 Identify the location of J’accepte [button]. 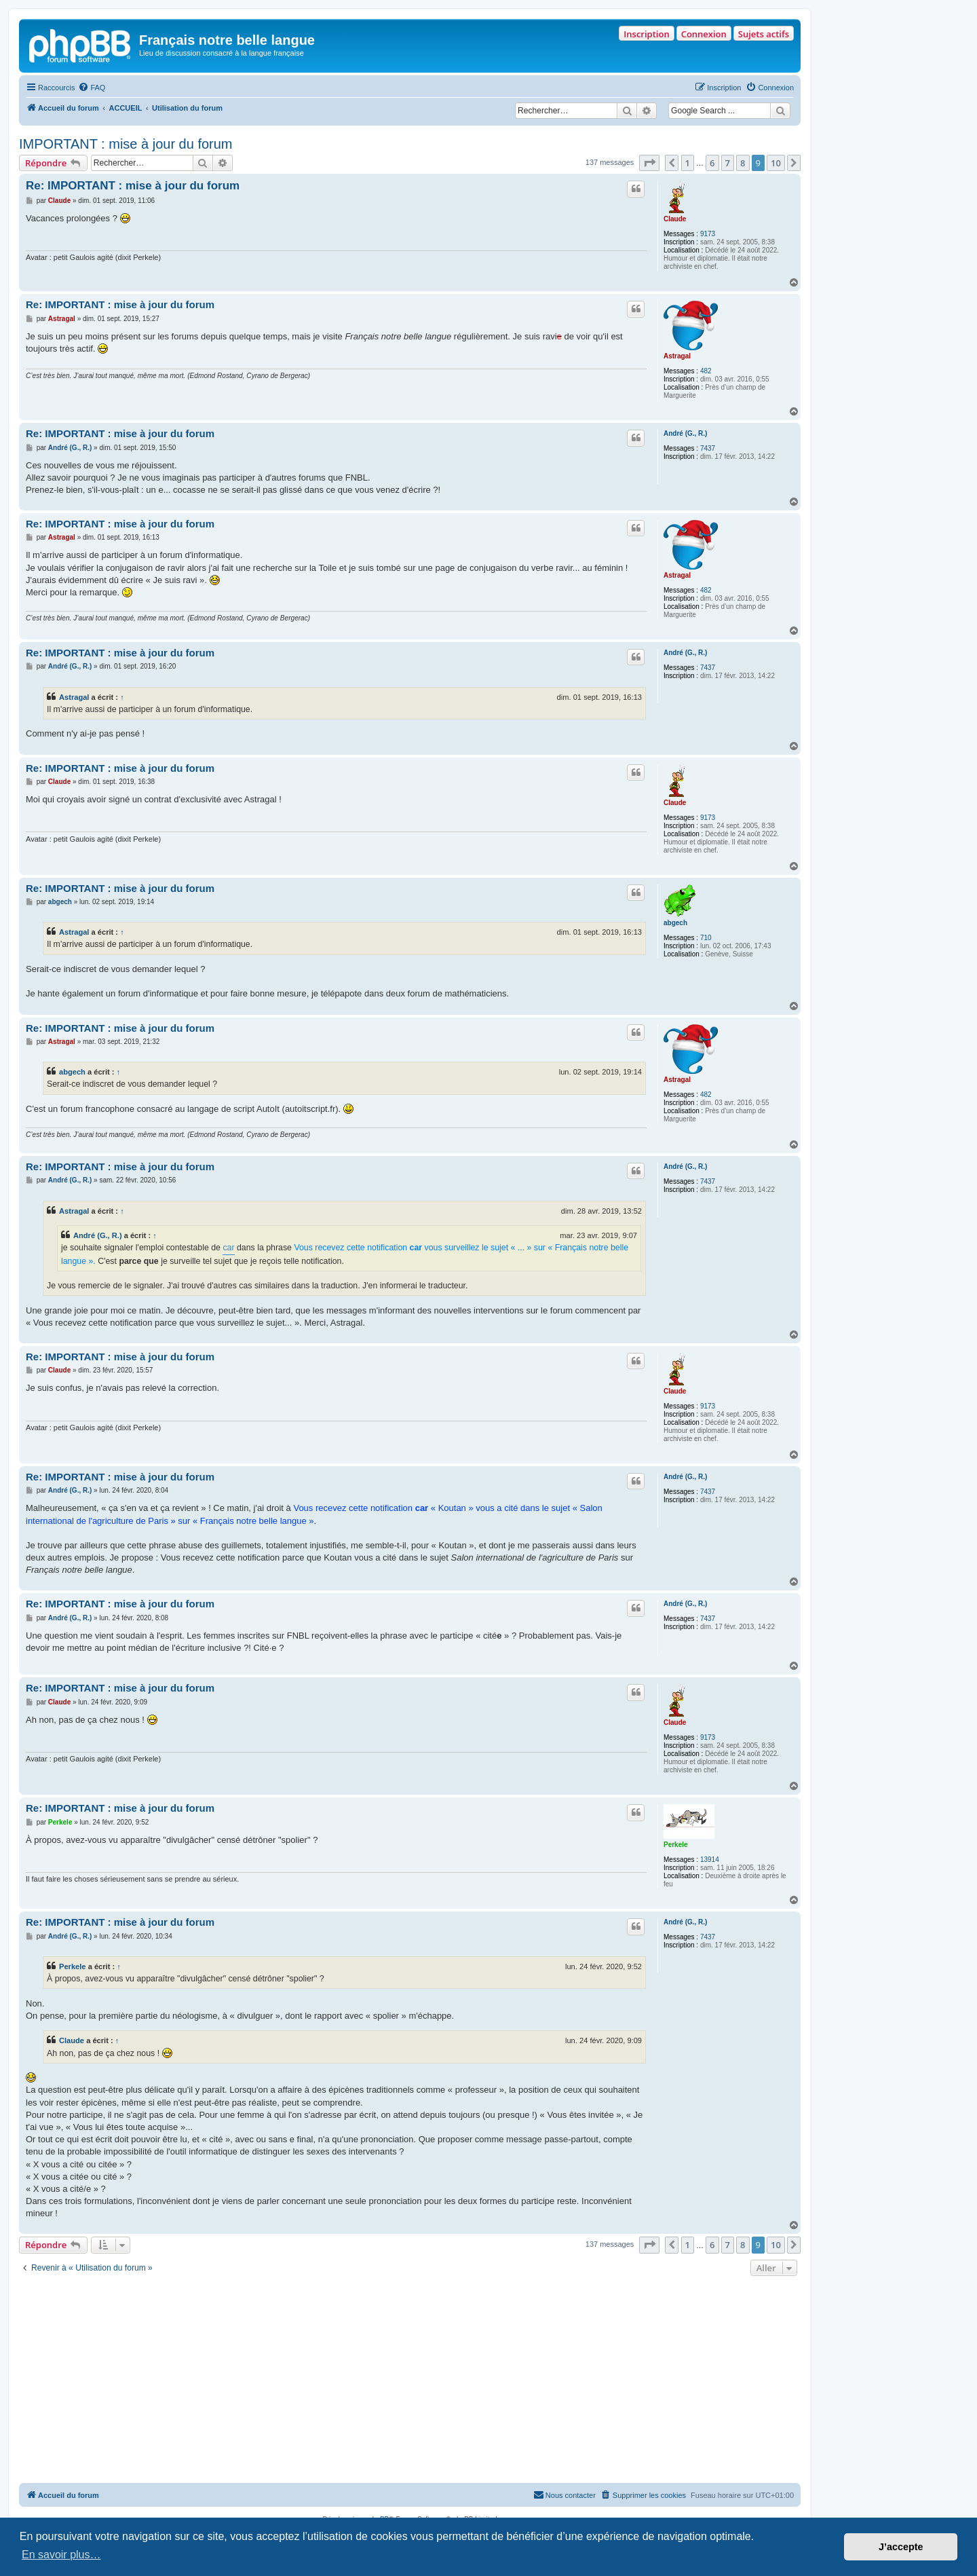
(901, 2546).